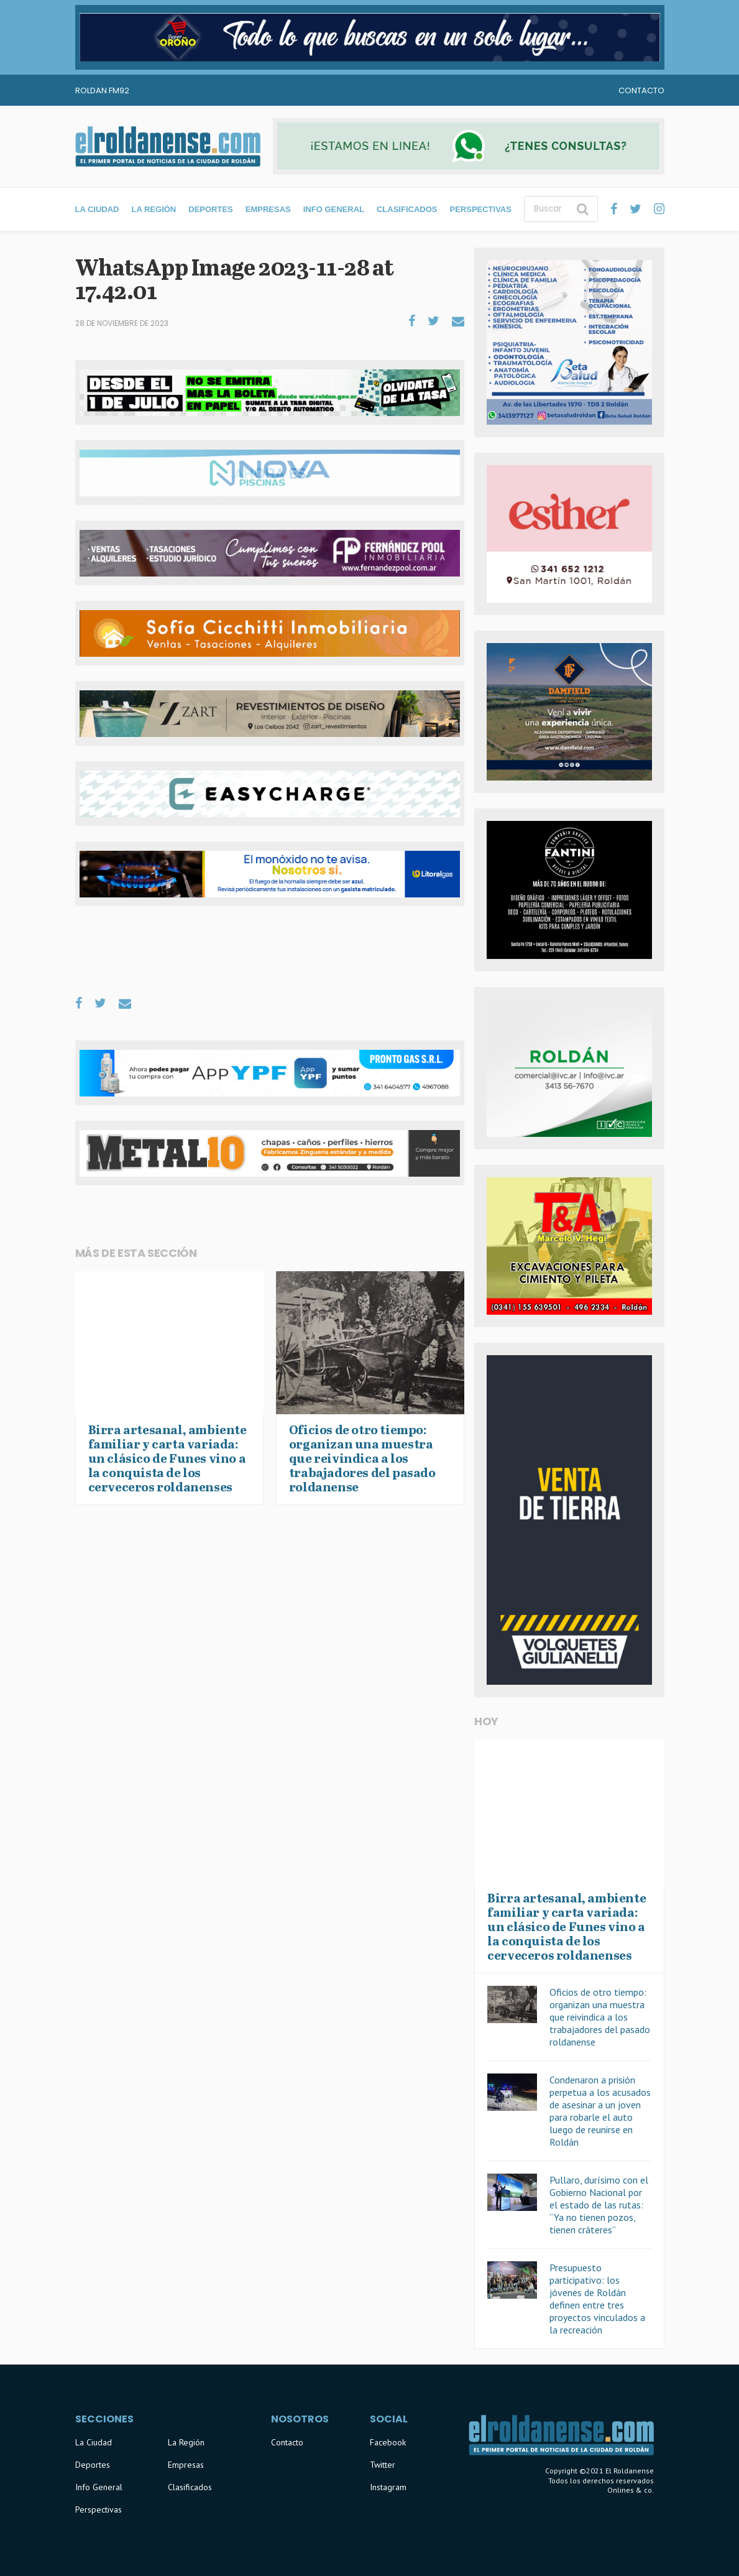 This screenshot has height=2576, width=739. What do you see at coordinates (388, 2442) in the screenshot?
I see `Facebook` at bounding box center [388, 2442].